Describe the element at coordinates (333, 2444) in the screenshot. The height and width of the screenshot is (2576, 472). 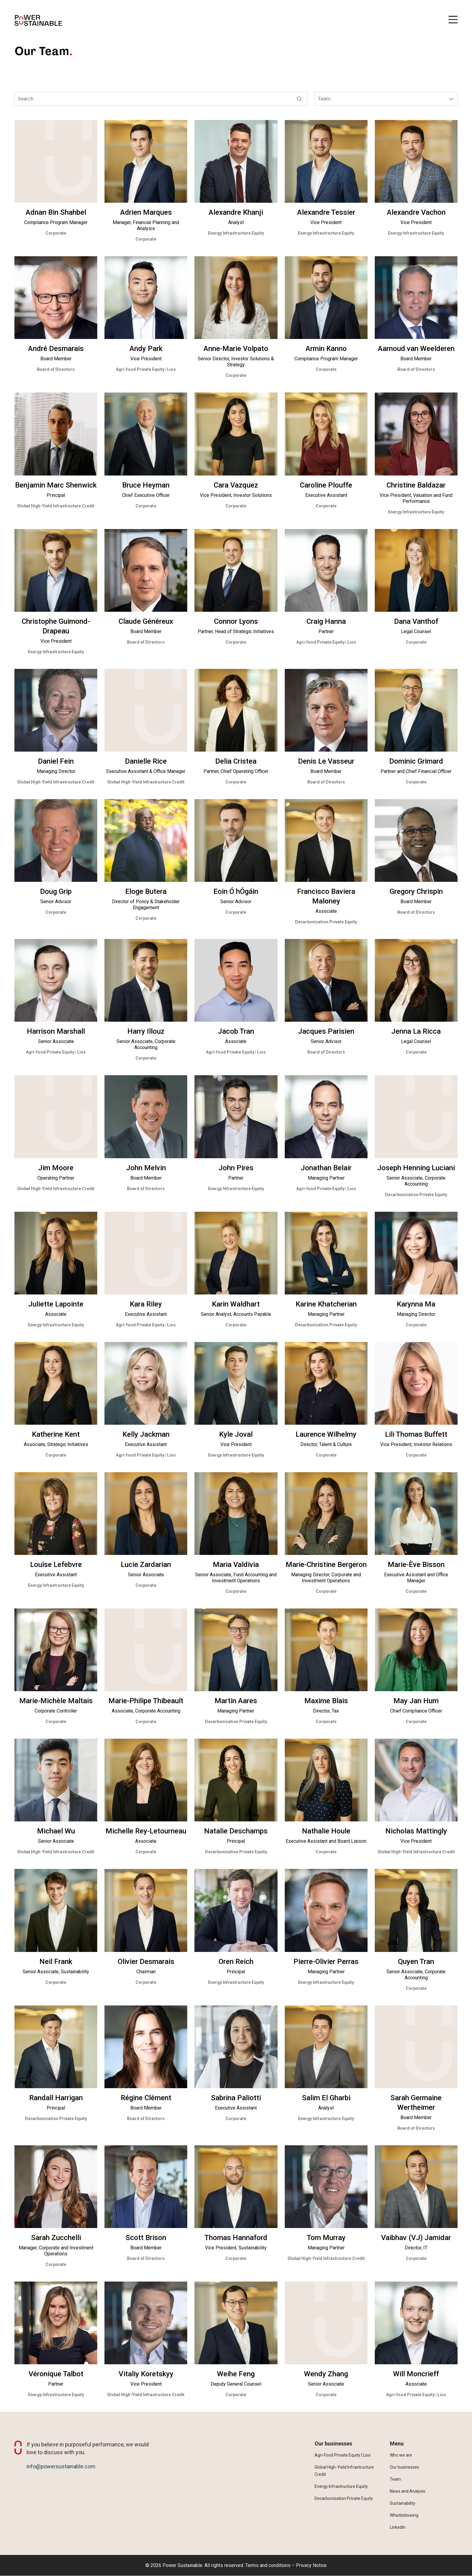
I see `Our businesses` at that location.